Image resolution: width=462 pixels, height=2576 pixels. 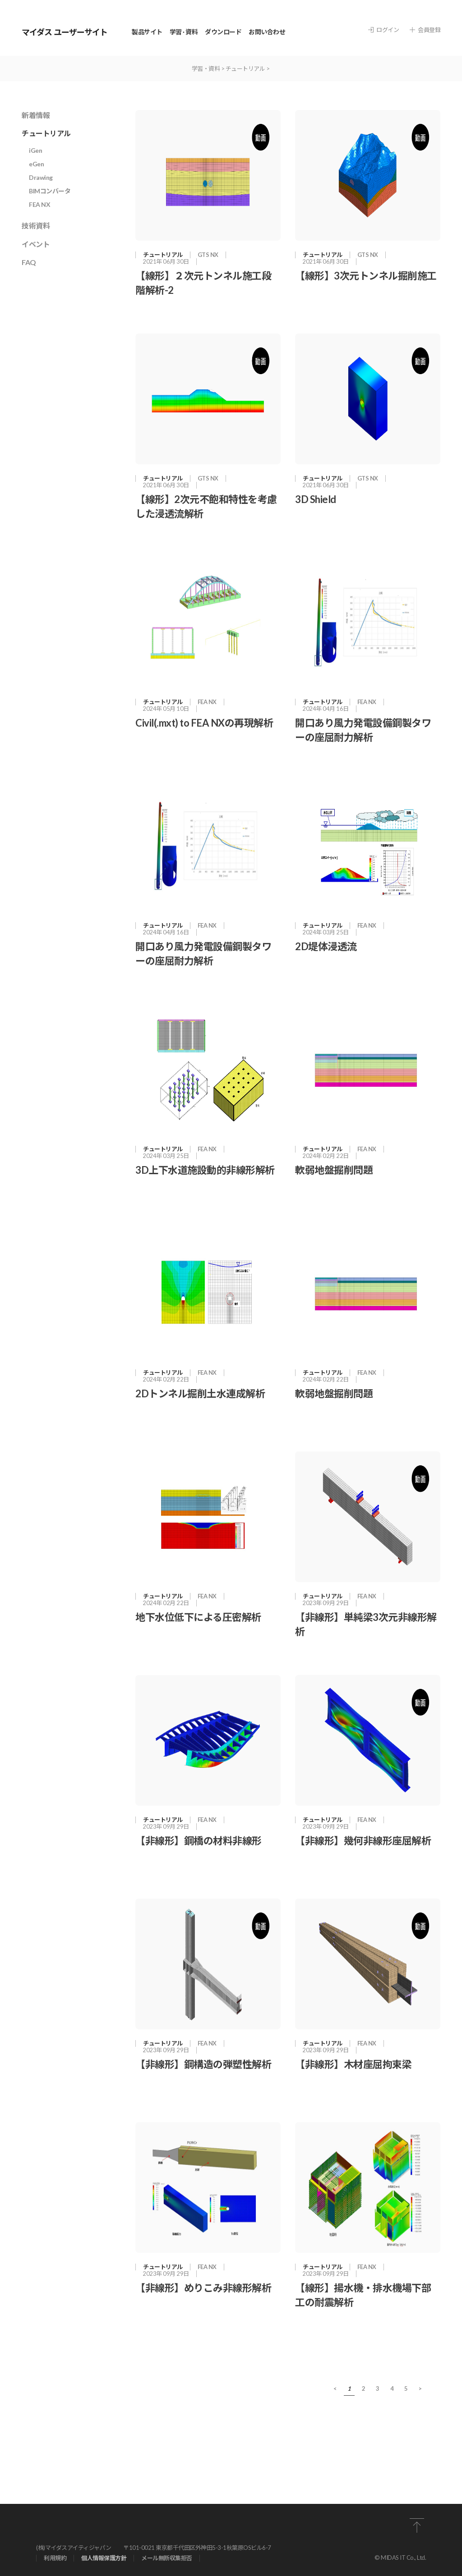 I want to click on マイダス ユーザーサイト, so click(x=64, y=32).